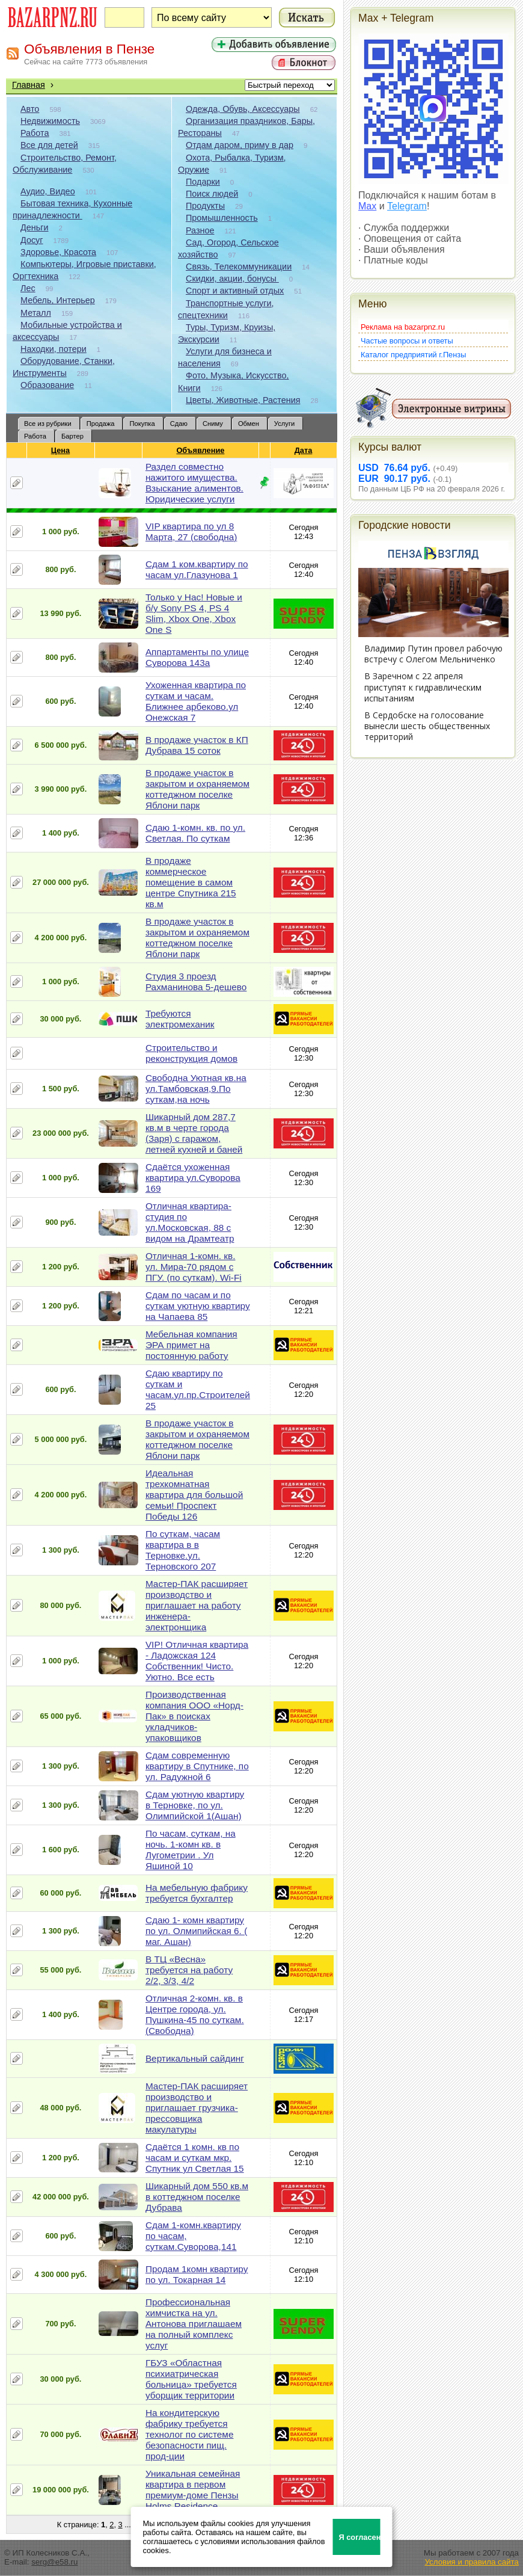  Describe the element at coordinates (243, 109) in the screenshot. I see `Одежда, Обувь, Аксессуары` at that location.